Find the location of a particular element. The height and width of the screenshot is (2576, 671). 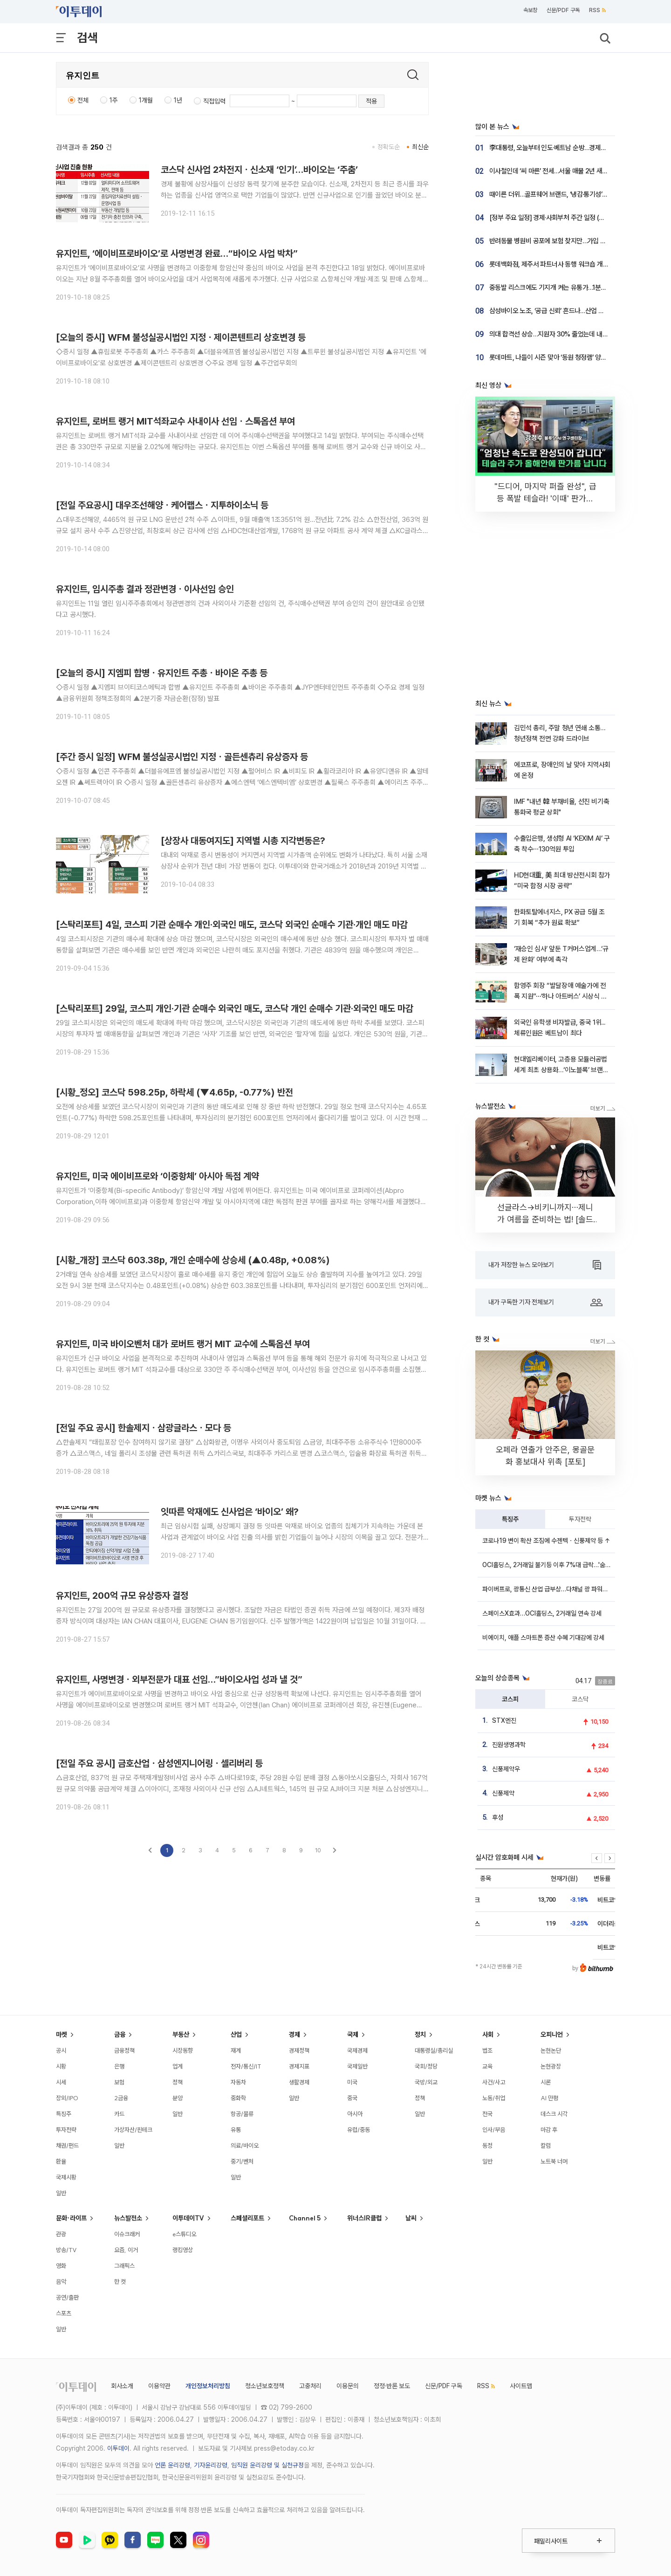

이용문의 is located at coordinates (347, 2386).